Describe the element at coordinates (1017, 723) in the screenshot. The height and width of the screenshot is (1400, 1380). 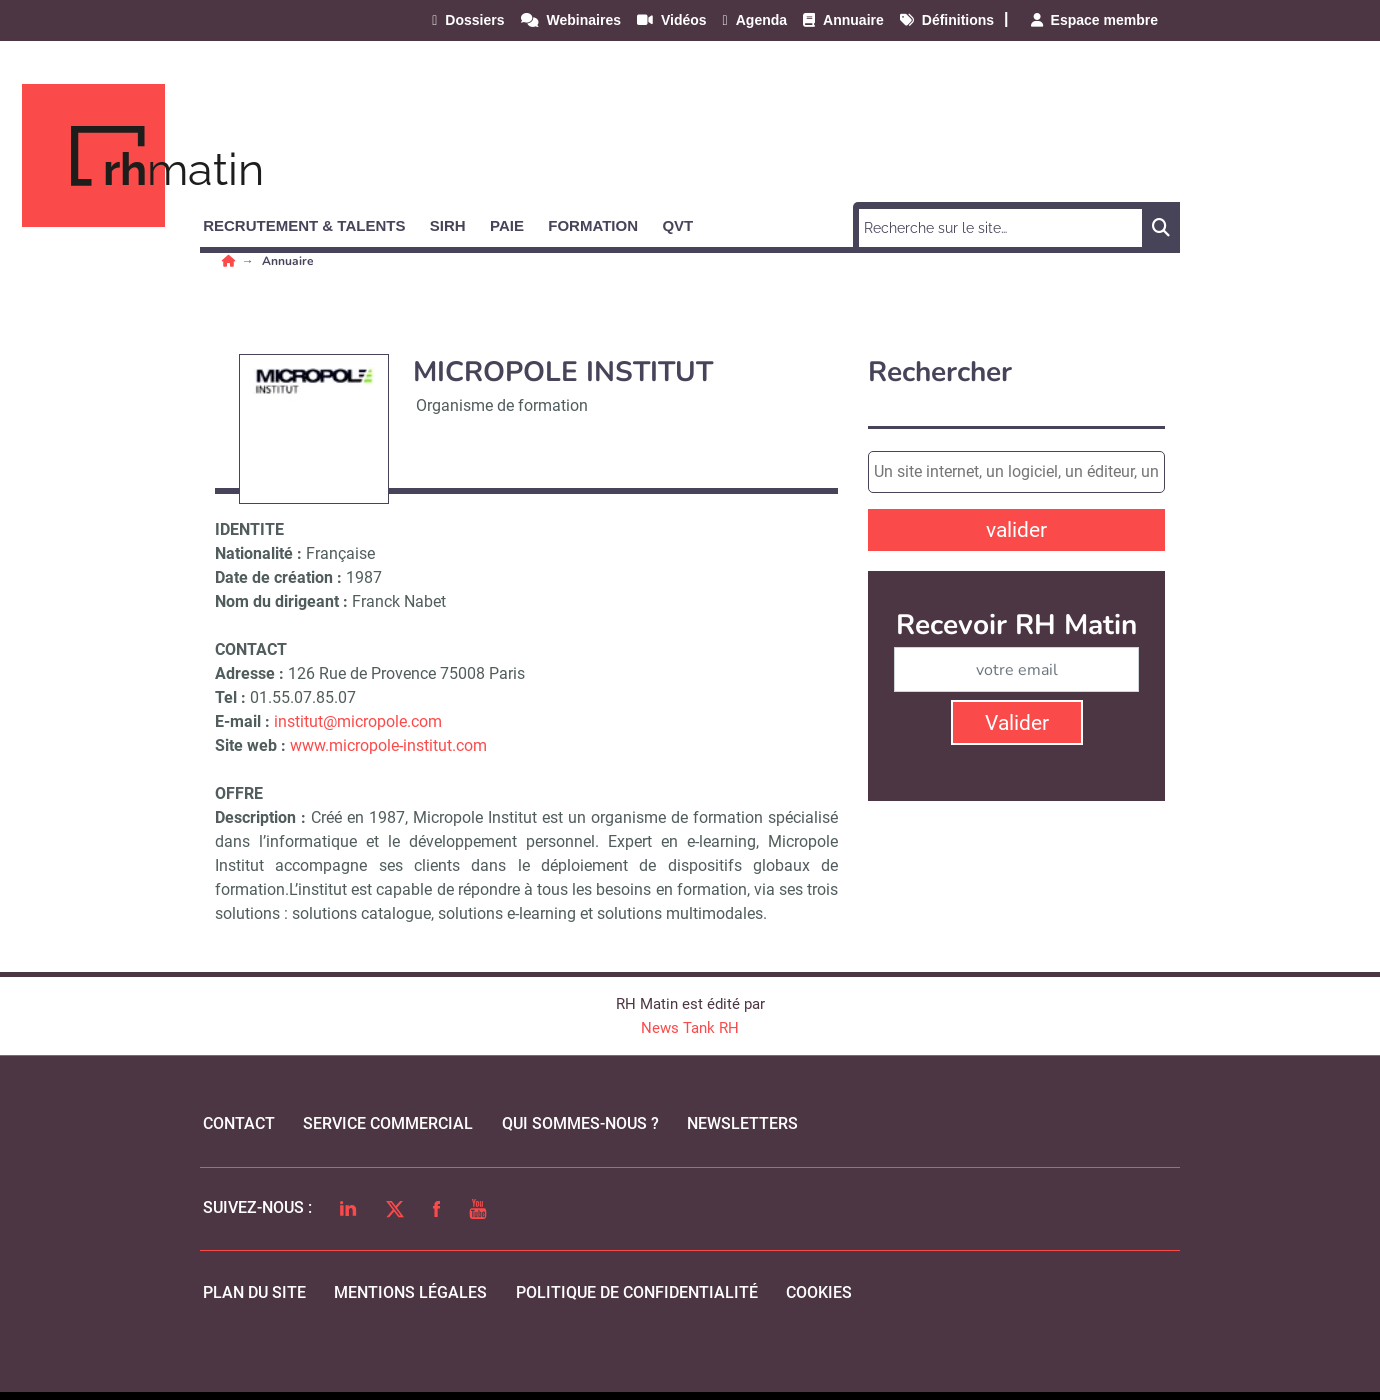
I see `Valider` at that location.